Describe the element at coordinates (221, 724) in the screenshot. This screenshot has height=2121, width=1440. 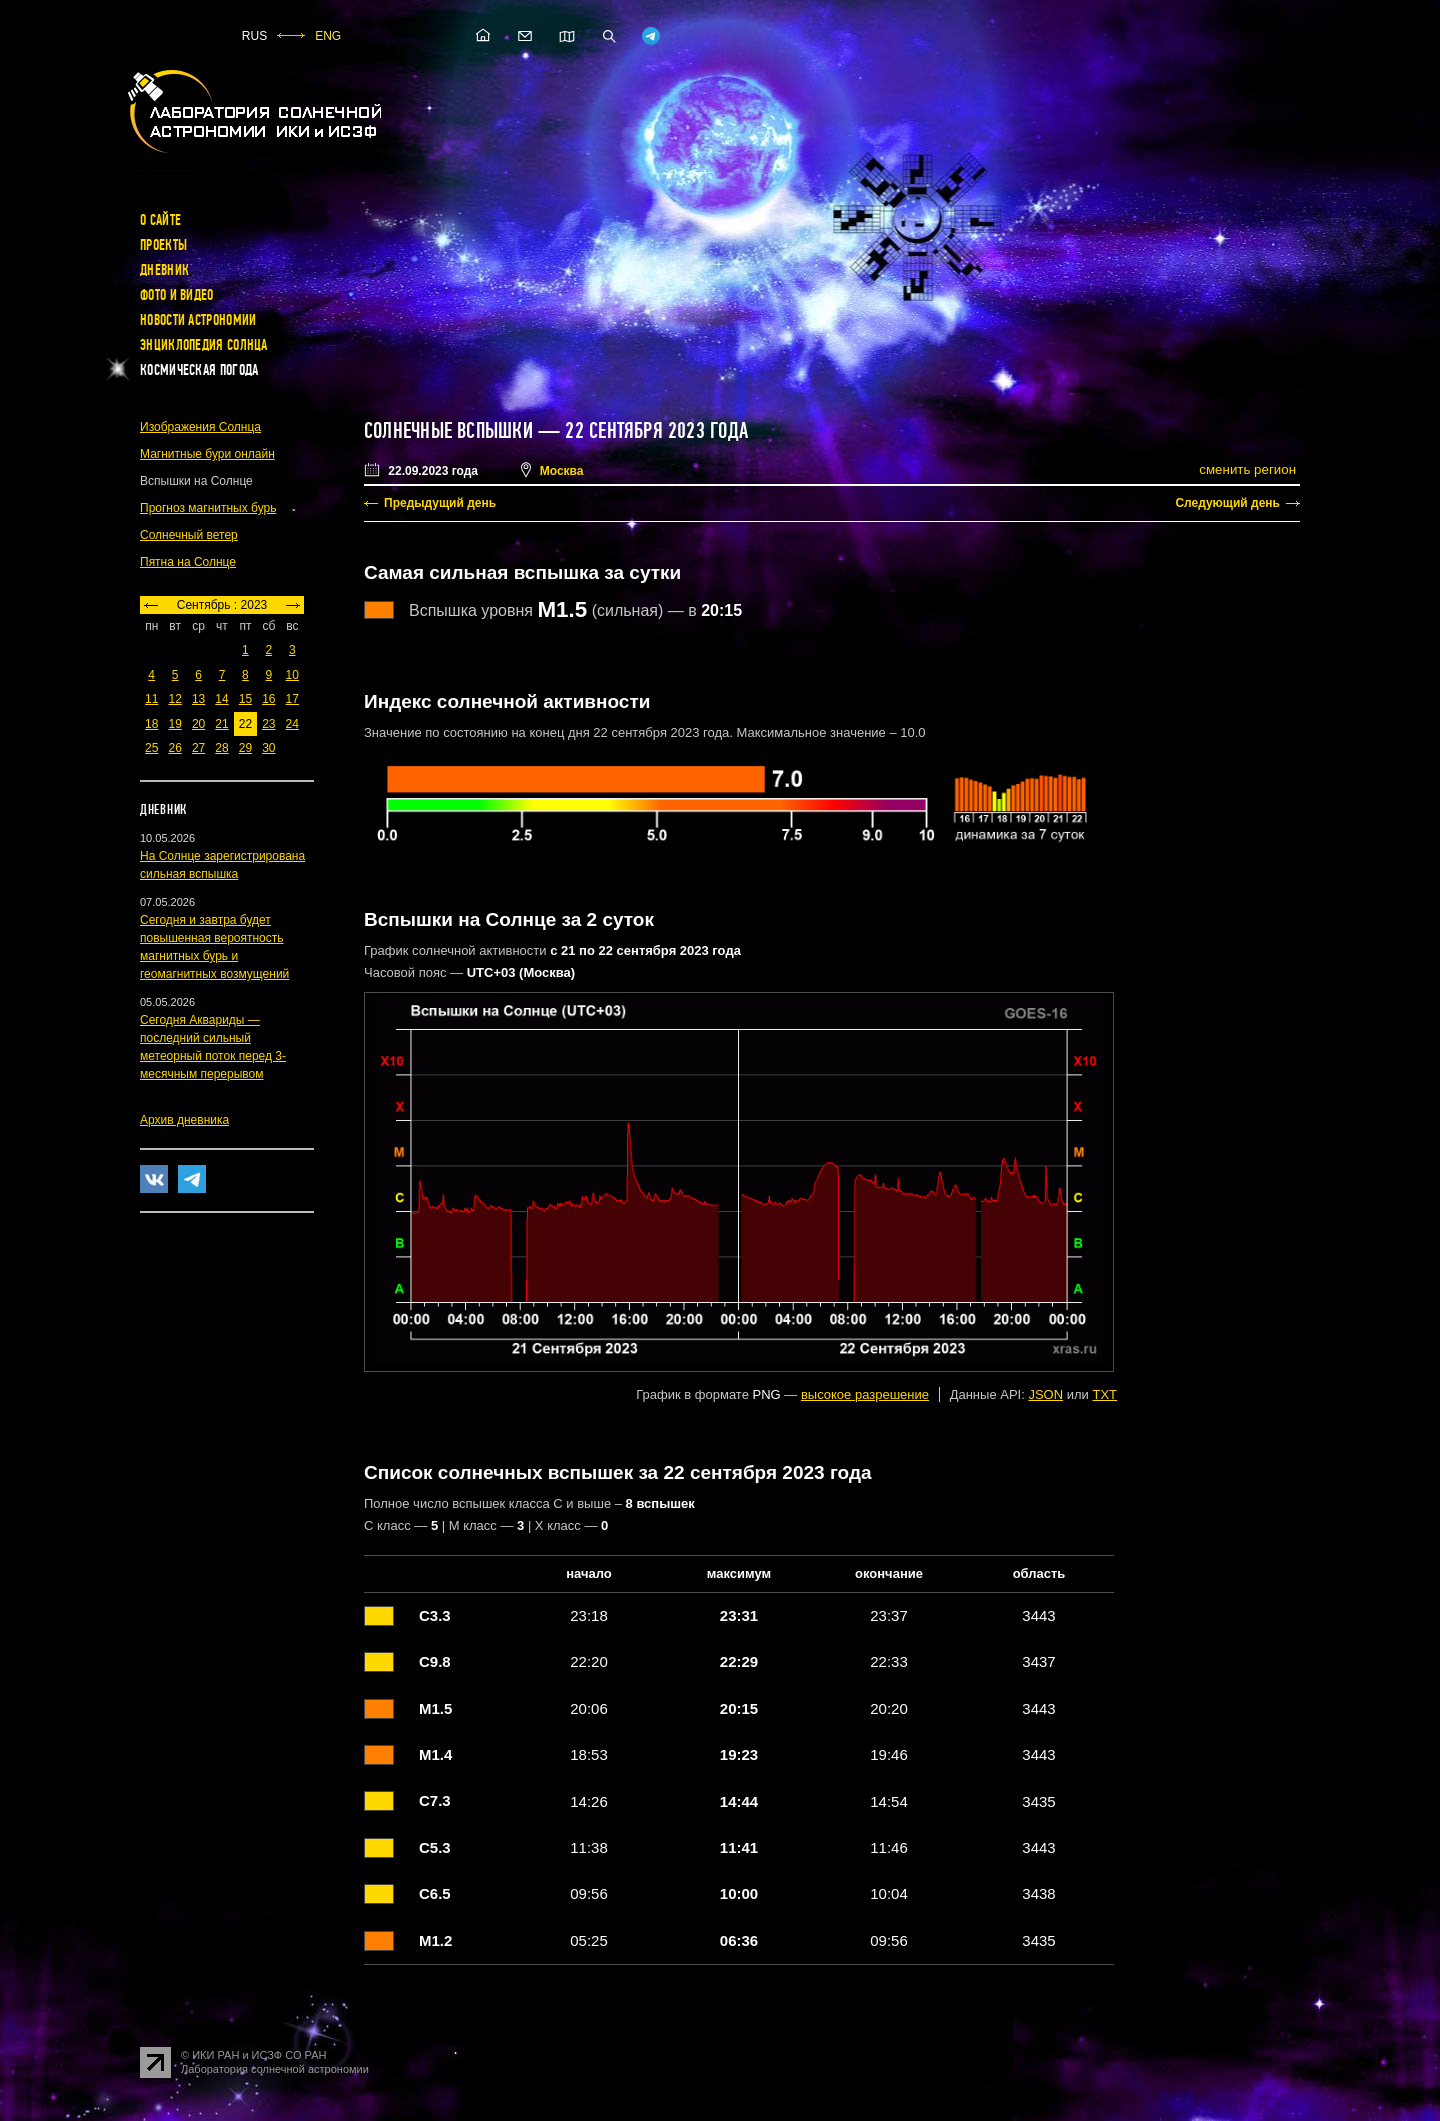
I see `21` at that location.